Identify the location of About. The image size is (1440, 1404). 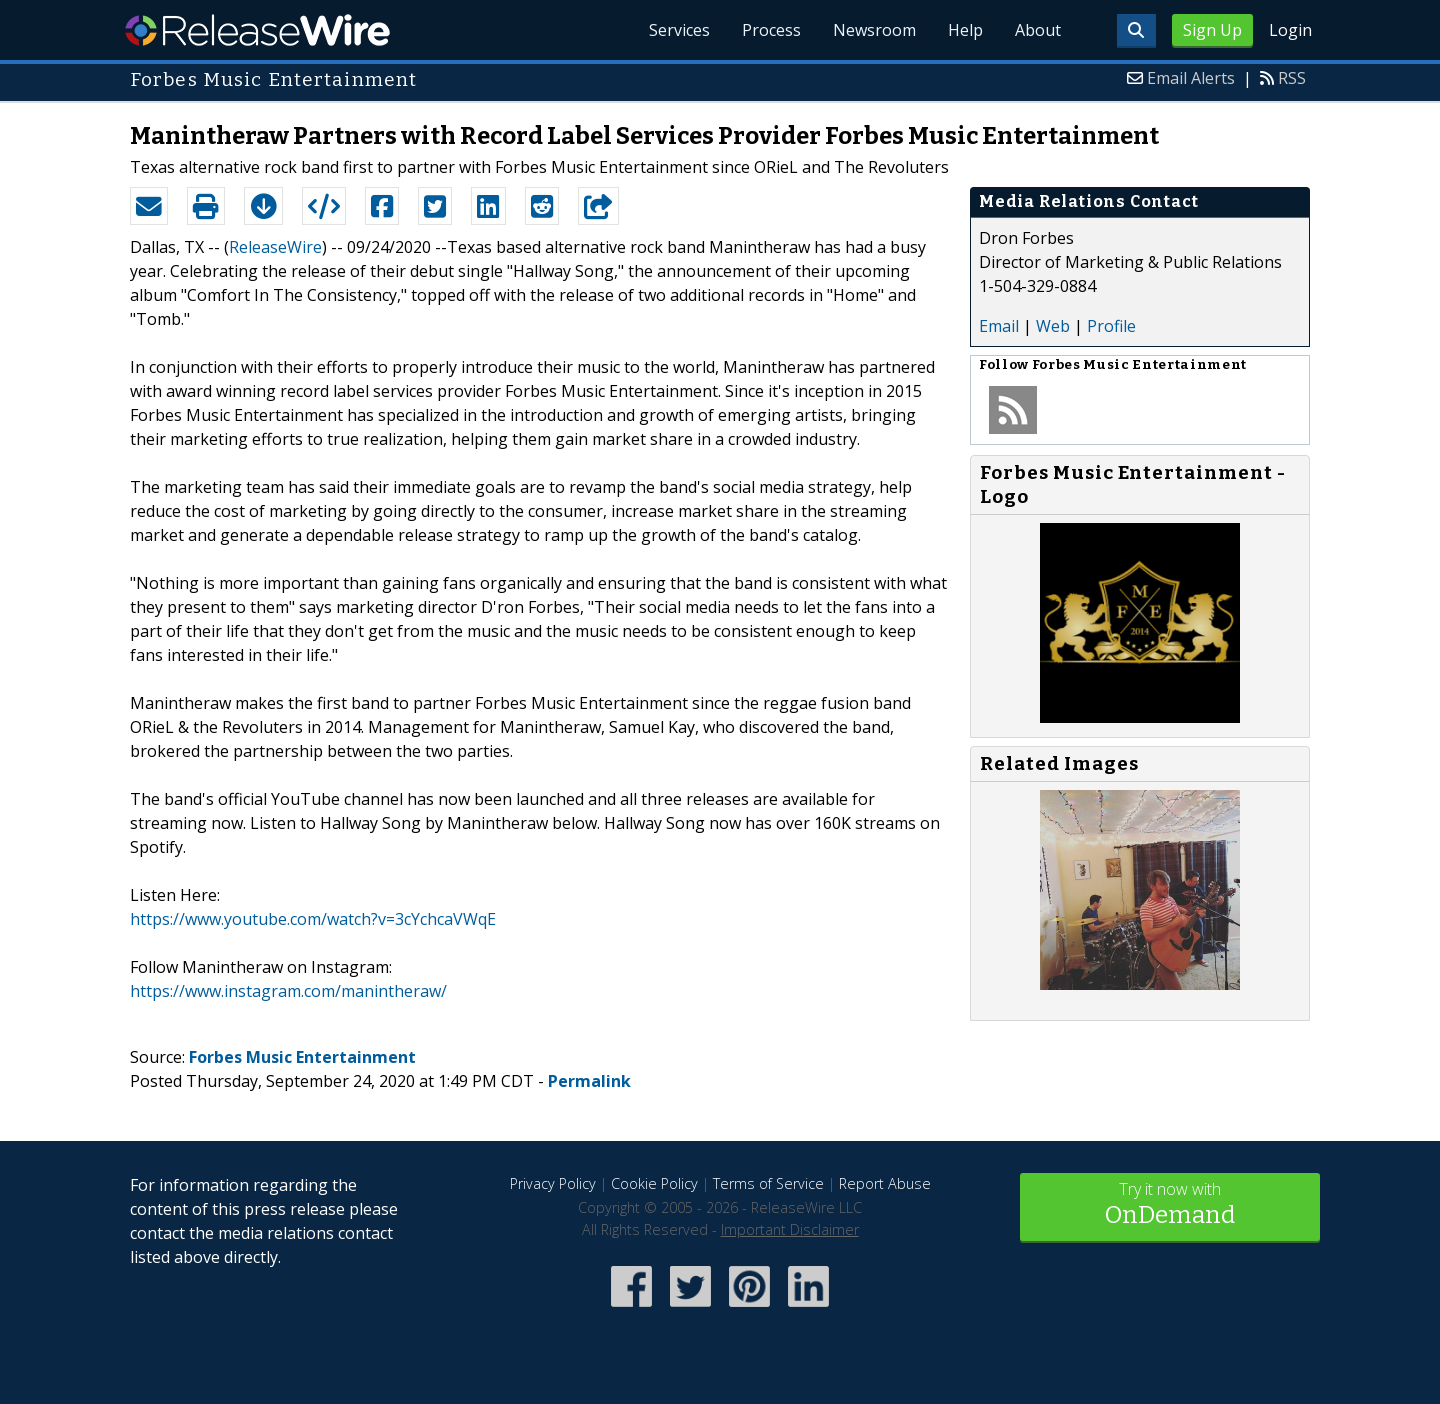
(1038, 30).